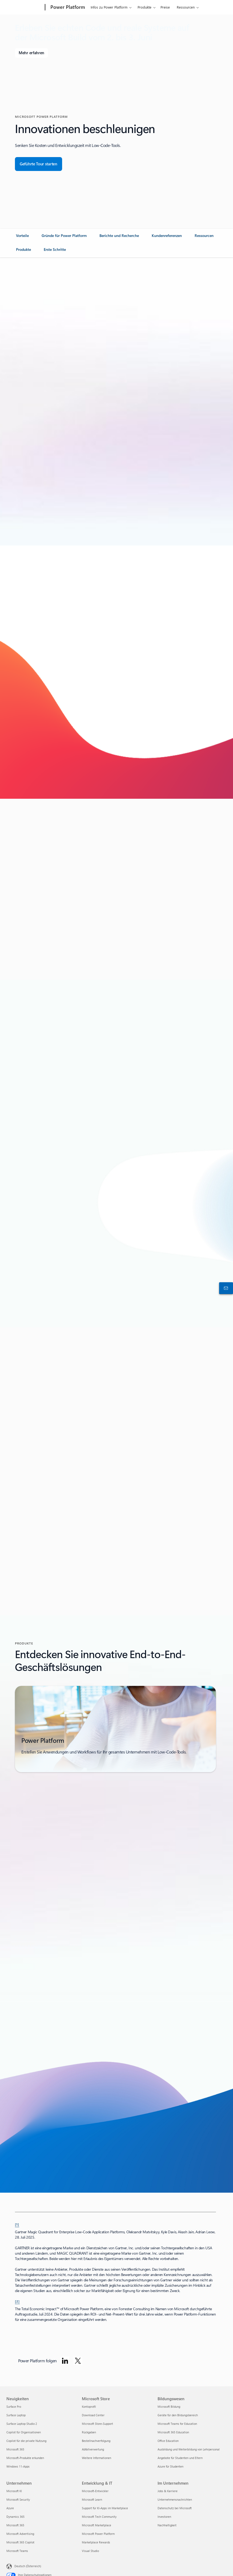 This screenshot has height=2576, width=233. I want to click on [Microsoft], so click(24, 7).